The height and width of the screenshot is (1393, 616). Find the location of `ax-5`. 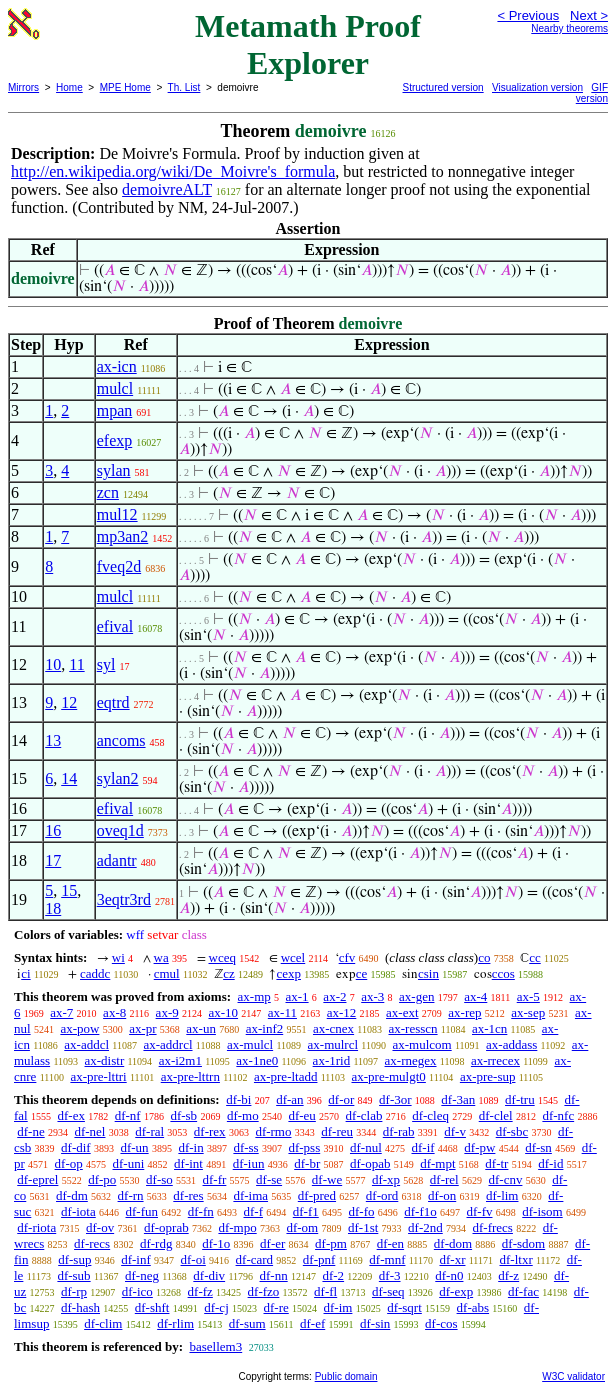

ax-5 is located at coordinates (528, 996).